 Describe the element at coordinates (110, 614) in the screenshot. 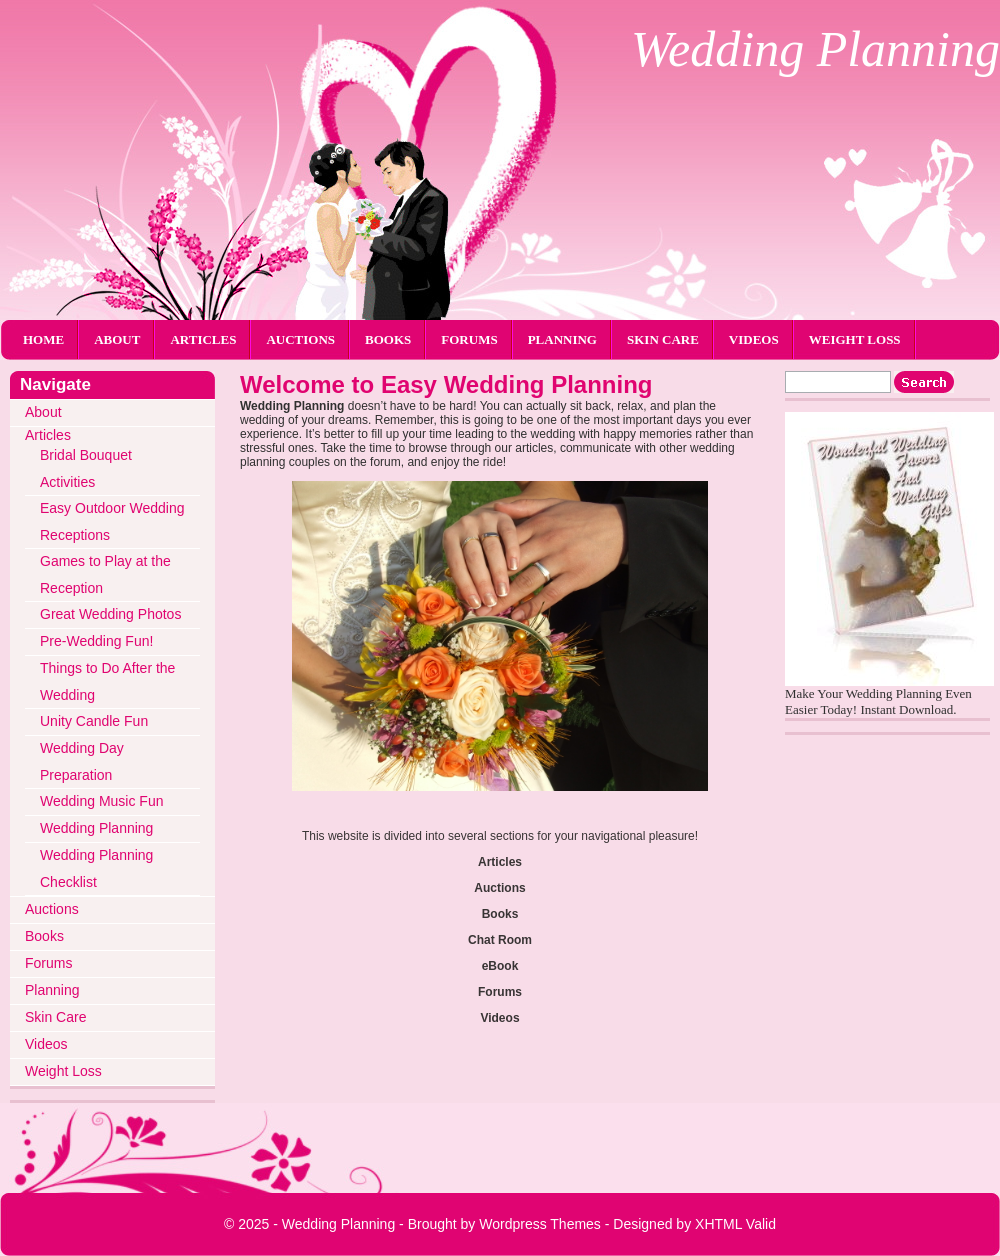

I see `Great Wedding Photos` at that location.